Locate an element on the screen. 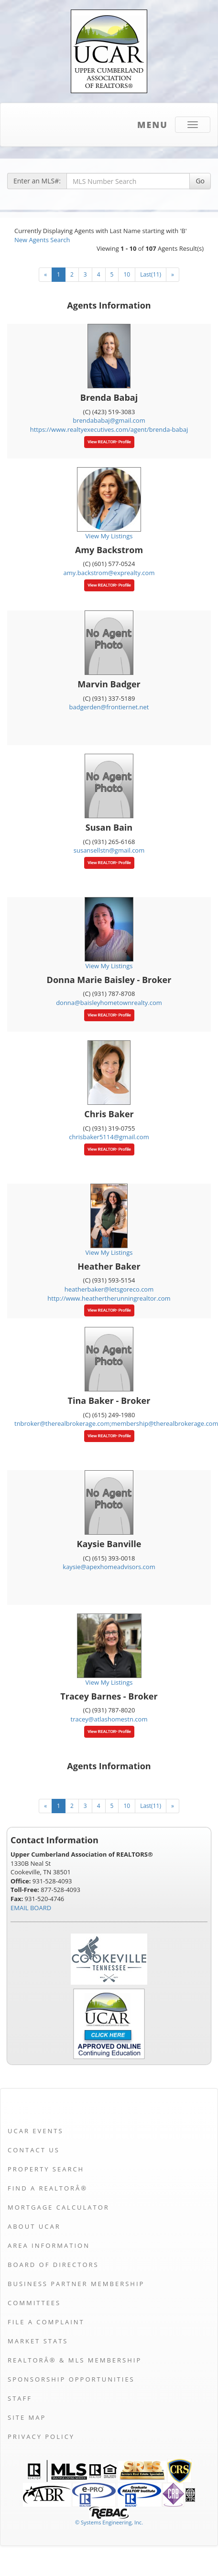  [Next] is located at coordinates (172, 274).